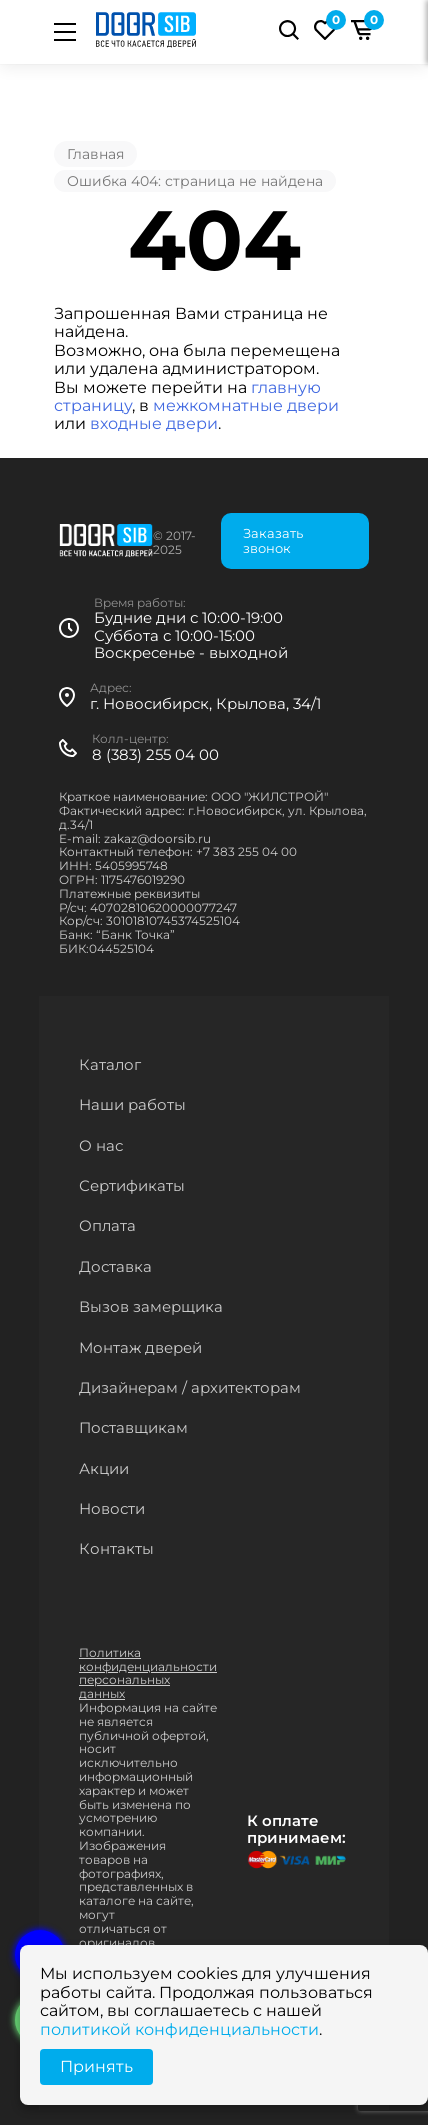  I want to click on Акции, so click(104, 1468).